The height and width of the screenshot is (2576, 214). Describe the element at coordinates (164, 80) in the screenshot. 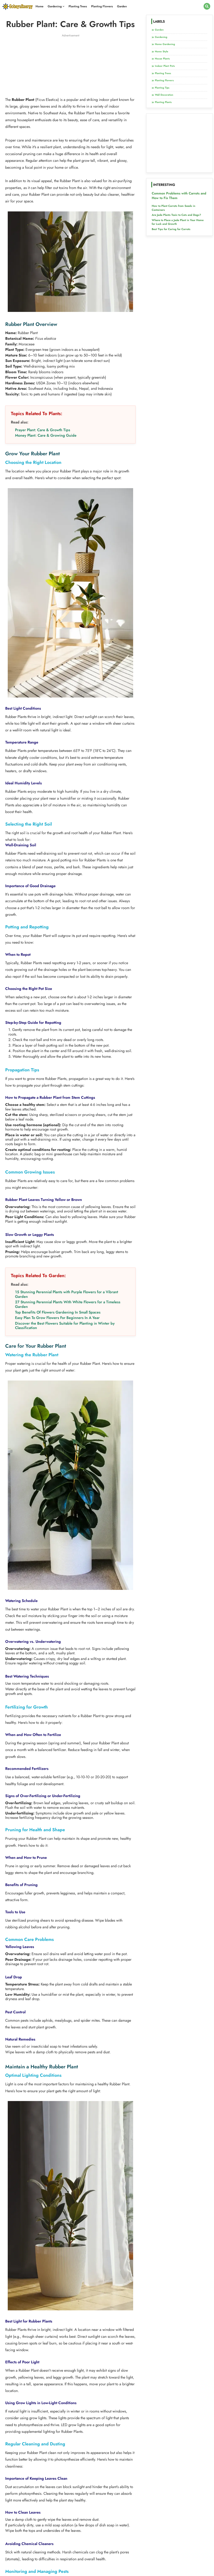

I see `Planting flowers` at that location.